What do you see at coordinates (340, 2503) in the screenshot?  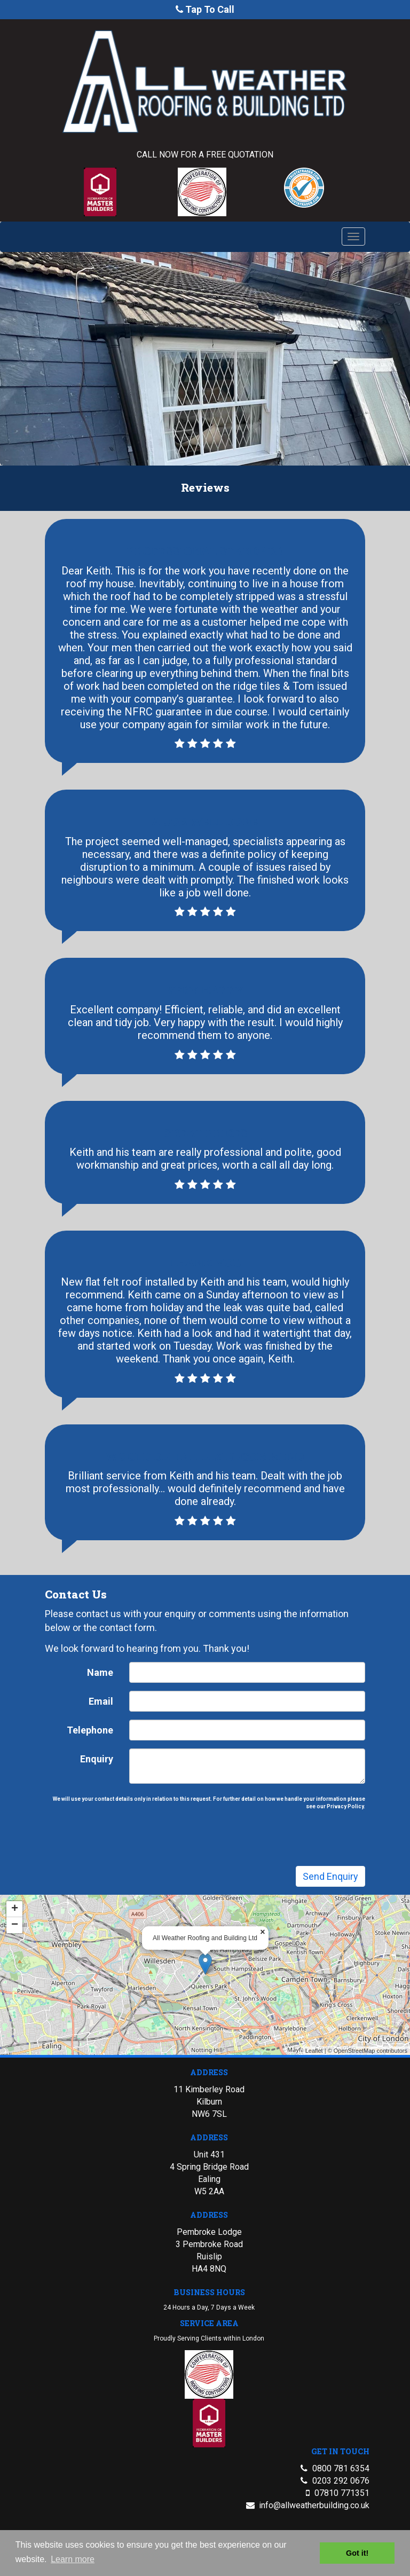 I see `0203 292 0676` at bounding box center [340, 2503].